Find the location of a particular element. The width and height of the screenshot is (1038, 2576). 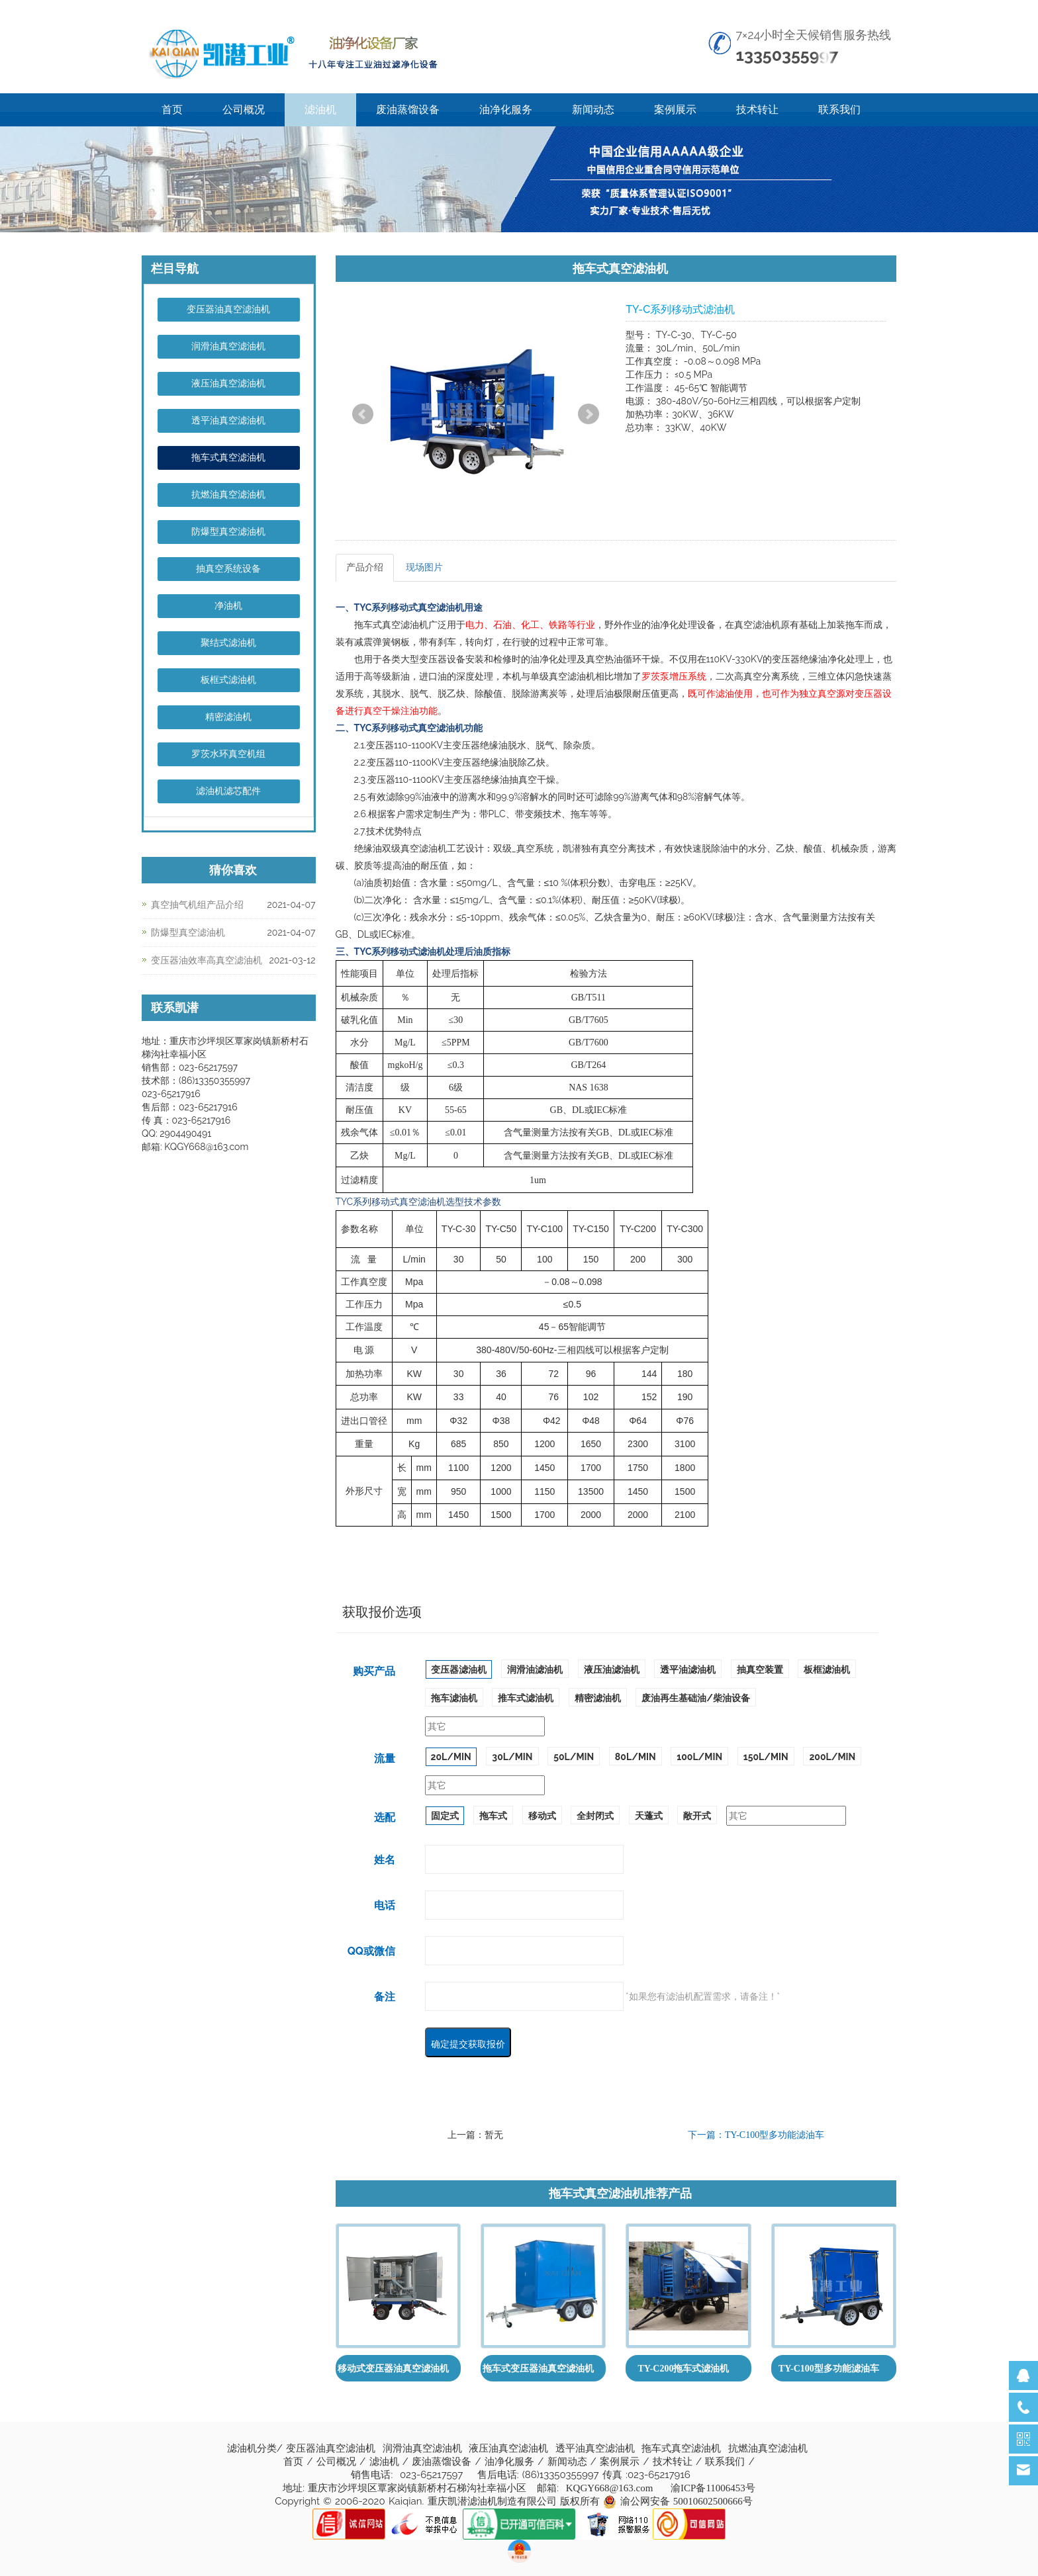

滤油机分类 is located at coordinates (252, 2448).